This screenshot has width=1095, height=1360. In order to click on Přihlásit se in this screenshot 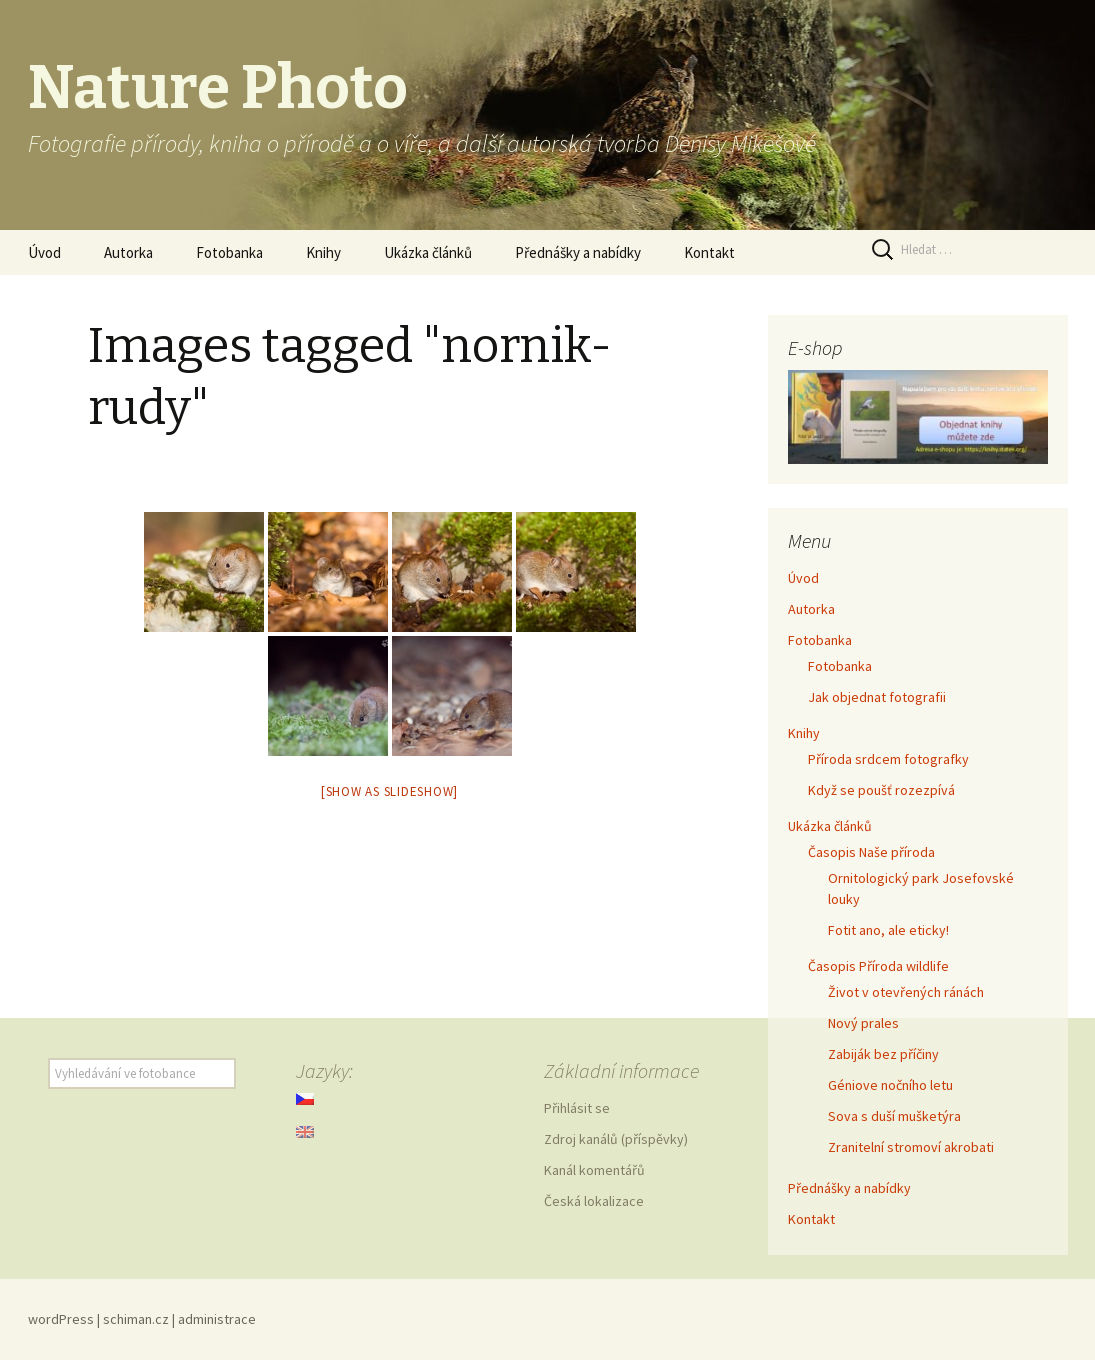, I will do `click(577, 1108)`.